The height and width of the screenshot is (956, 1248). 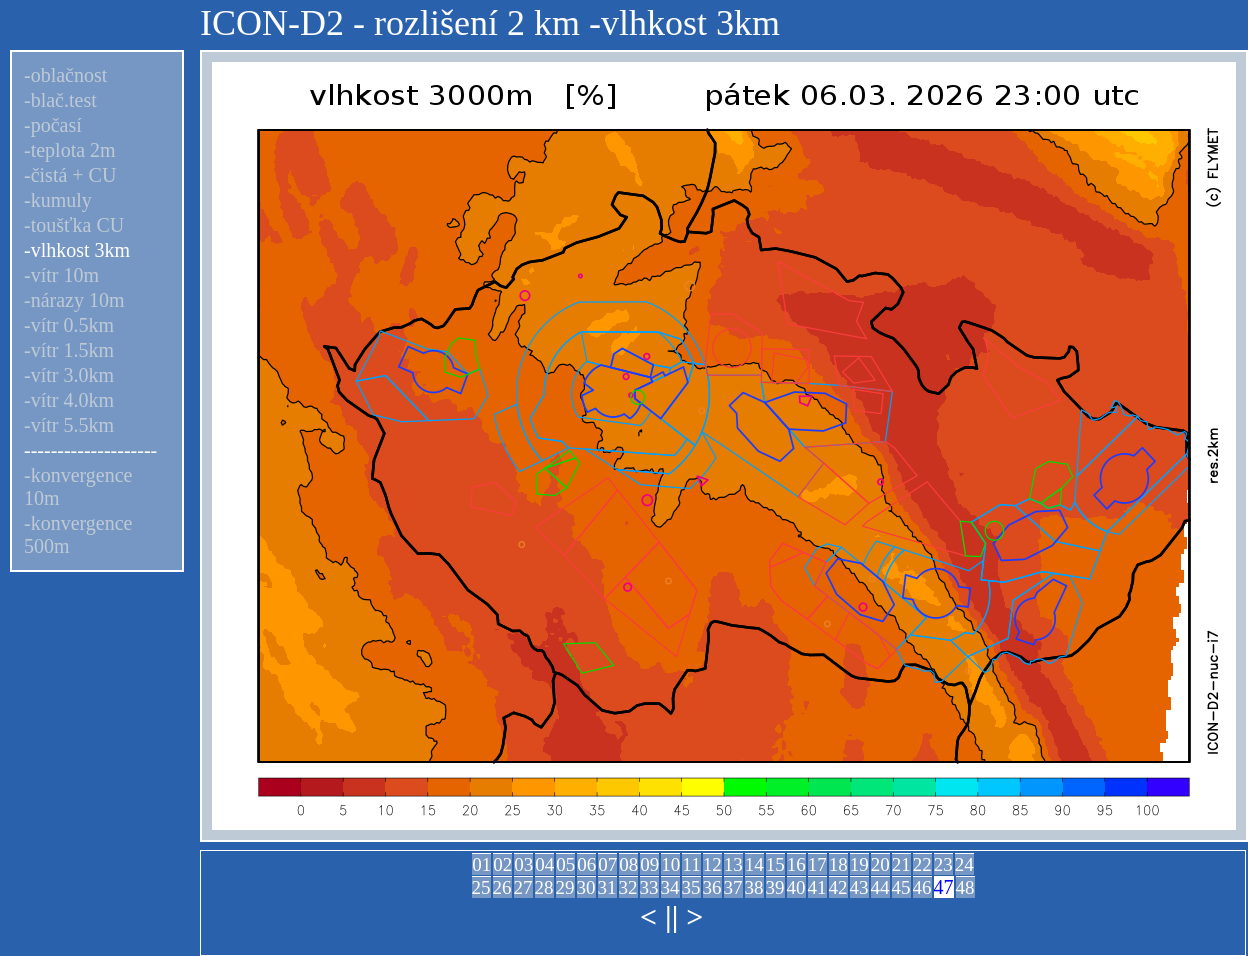 What do you see at coordinates (733, 864) in the screenshot?
I see `13` at bounding box center [733, 864].